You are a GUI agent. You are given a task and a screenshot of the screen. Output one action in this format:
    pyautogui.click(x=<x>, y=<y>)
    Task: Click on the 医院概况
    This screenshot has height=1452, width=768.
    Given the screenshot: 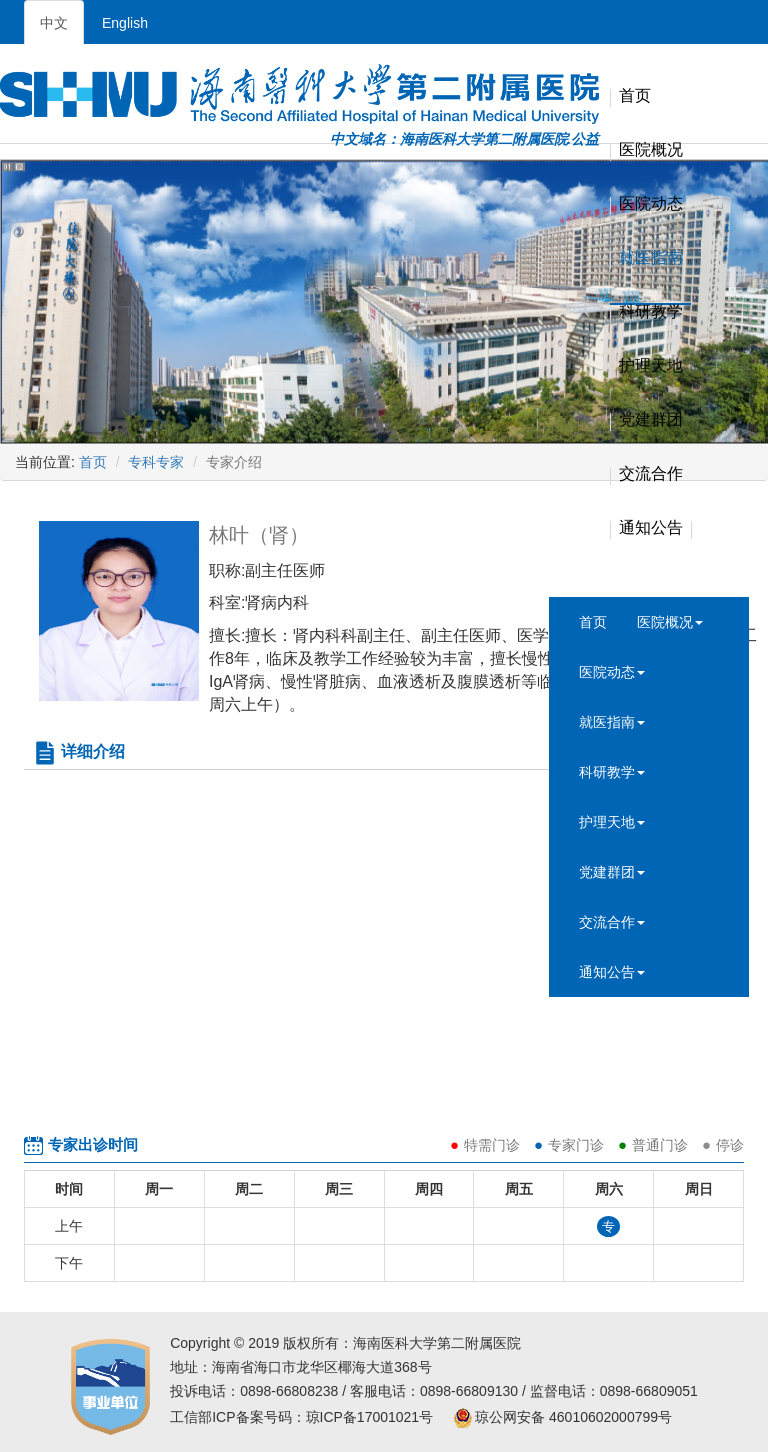 What is the action you would take?
    pyautogui.click(x=651, y=150)
    